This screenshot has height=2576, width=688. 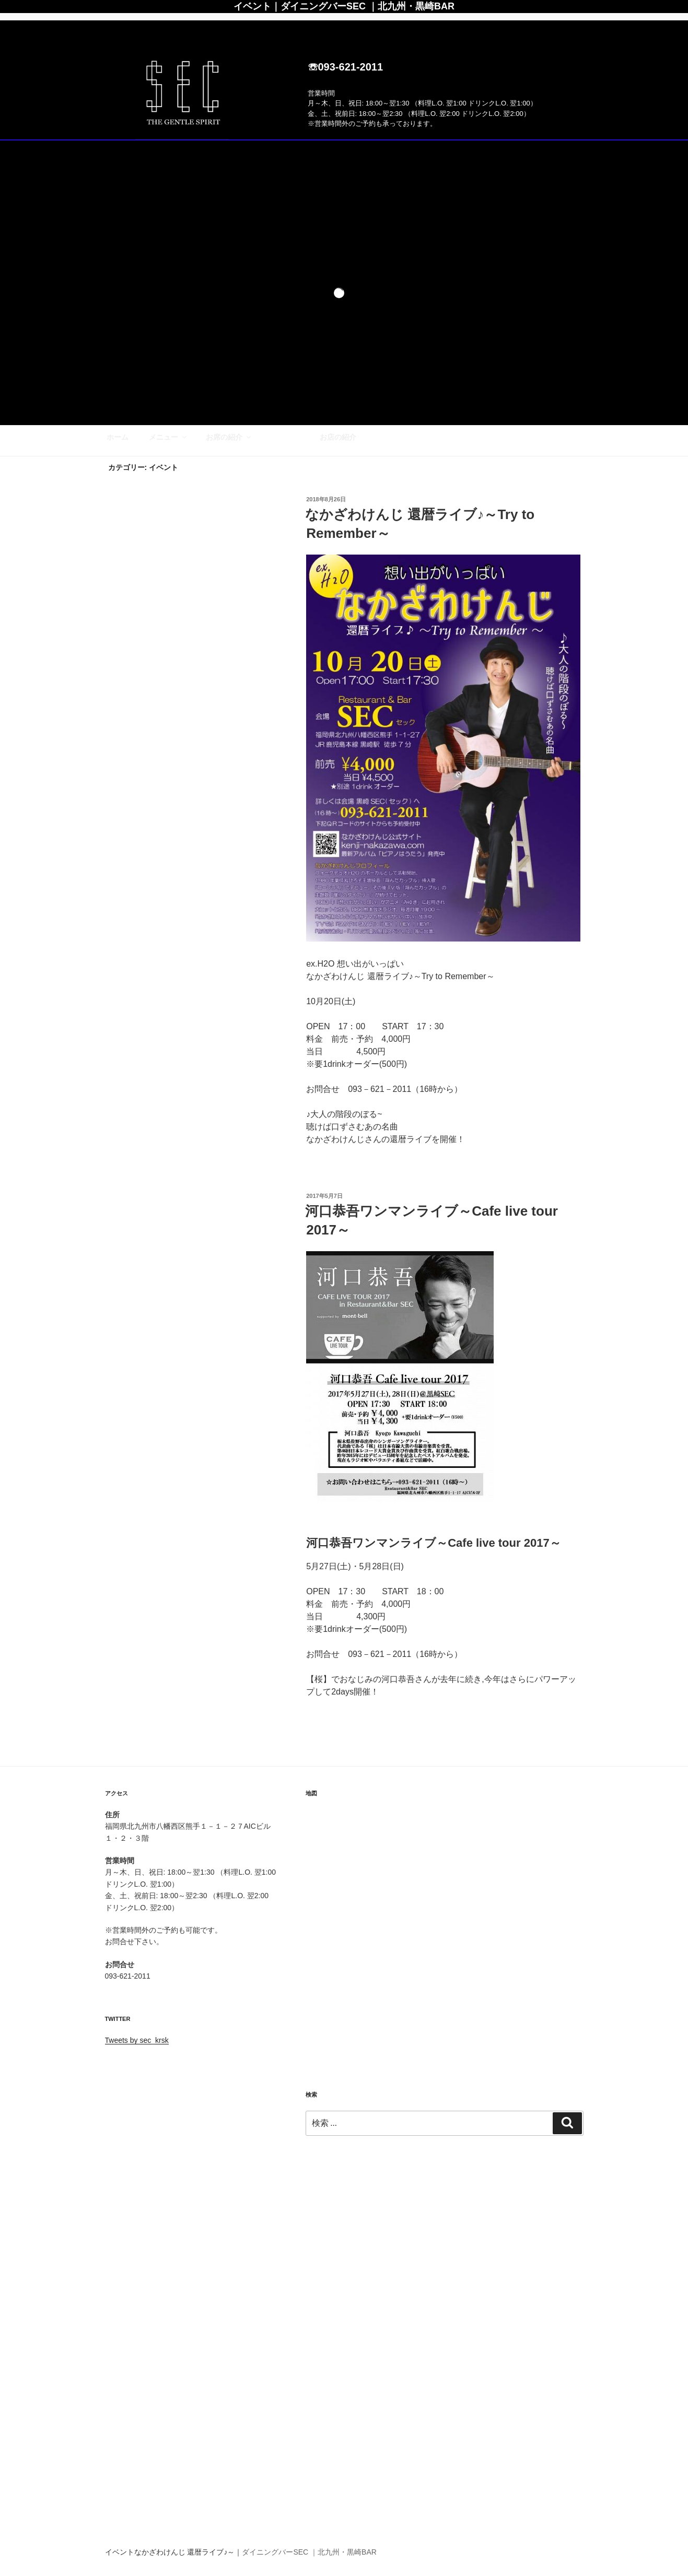 What do you see at coordinates (168, 25) in the screenshot?
I see `メニュー` at bounding box center [168, 25].